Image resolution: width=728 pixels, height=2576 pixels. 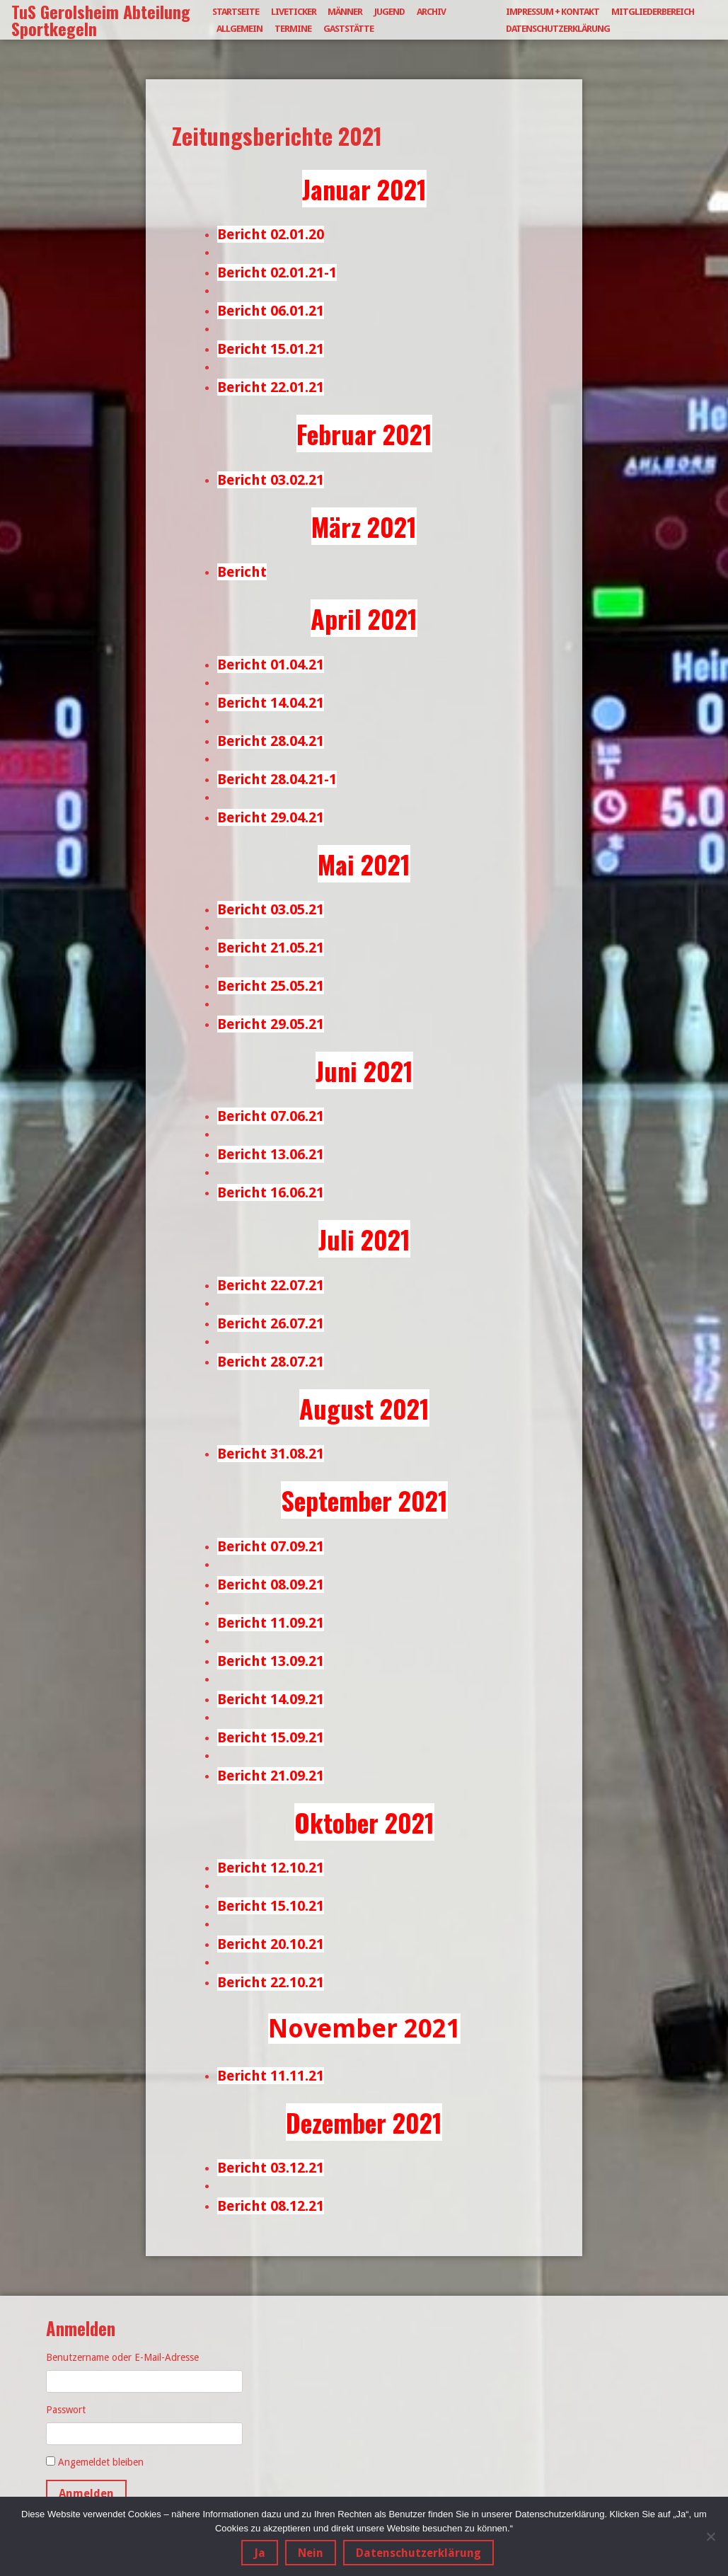 I want to click on Startseite, so click(x=235, y=11).